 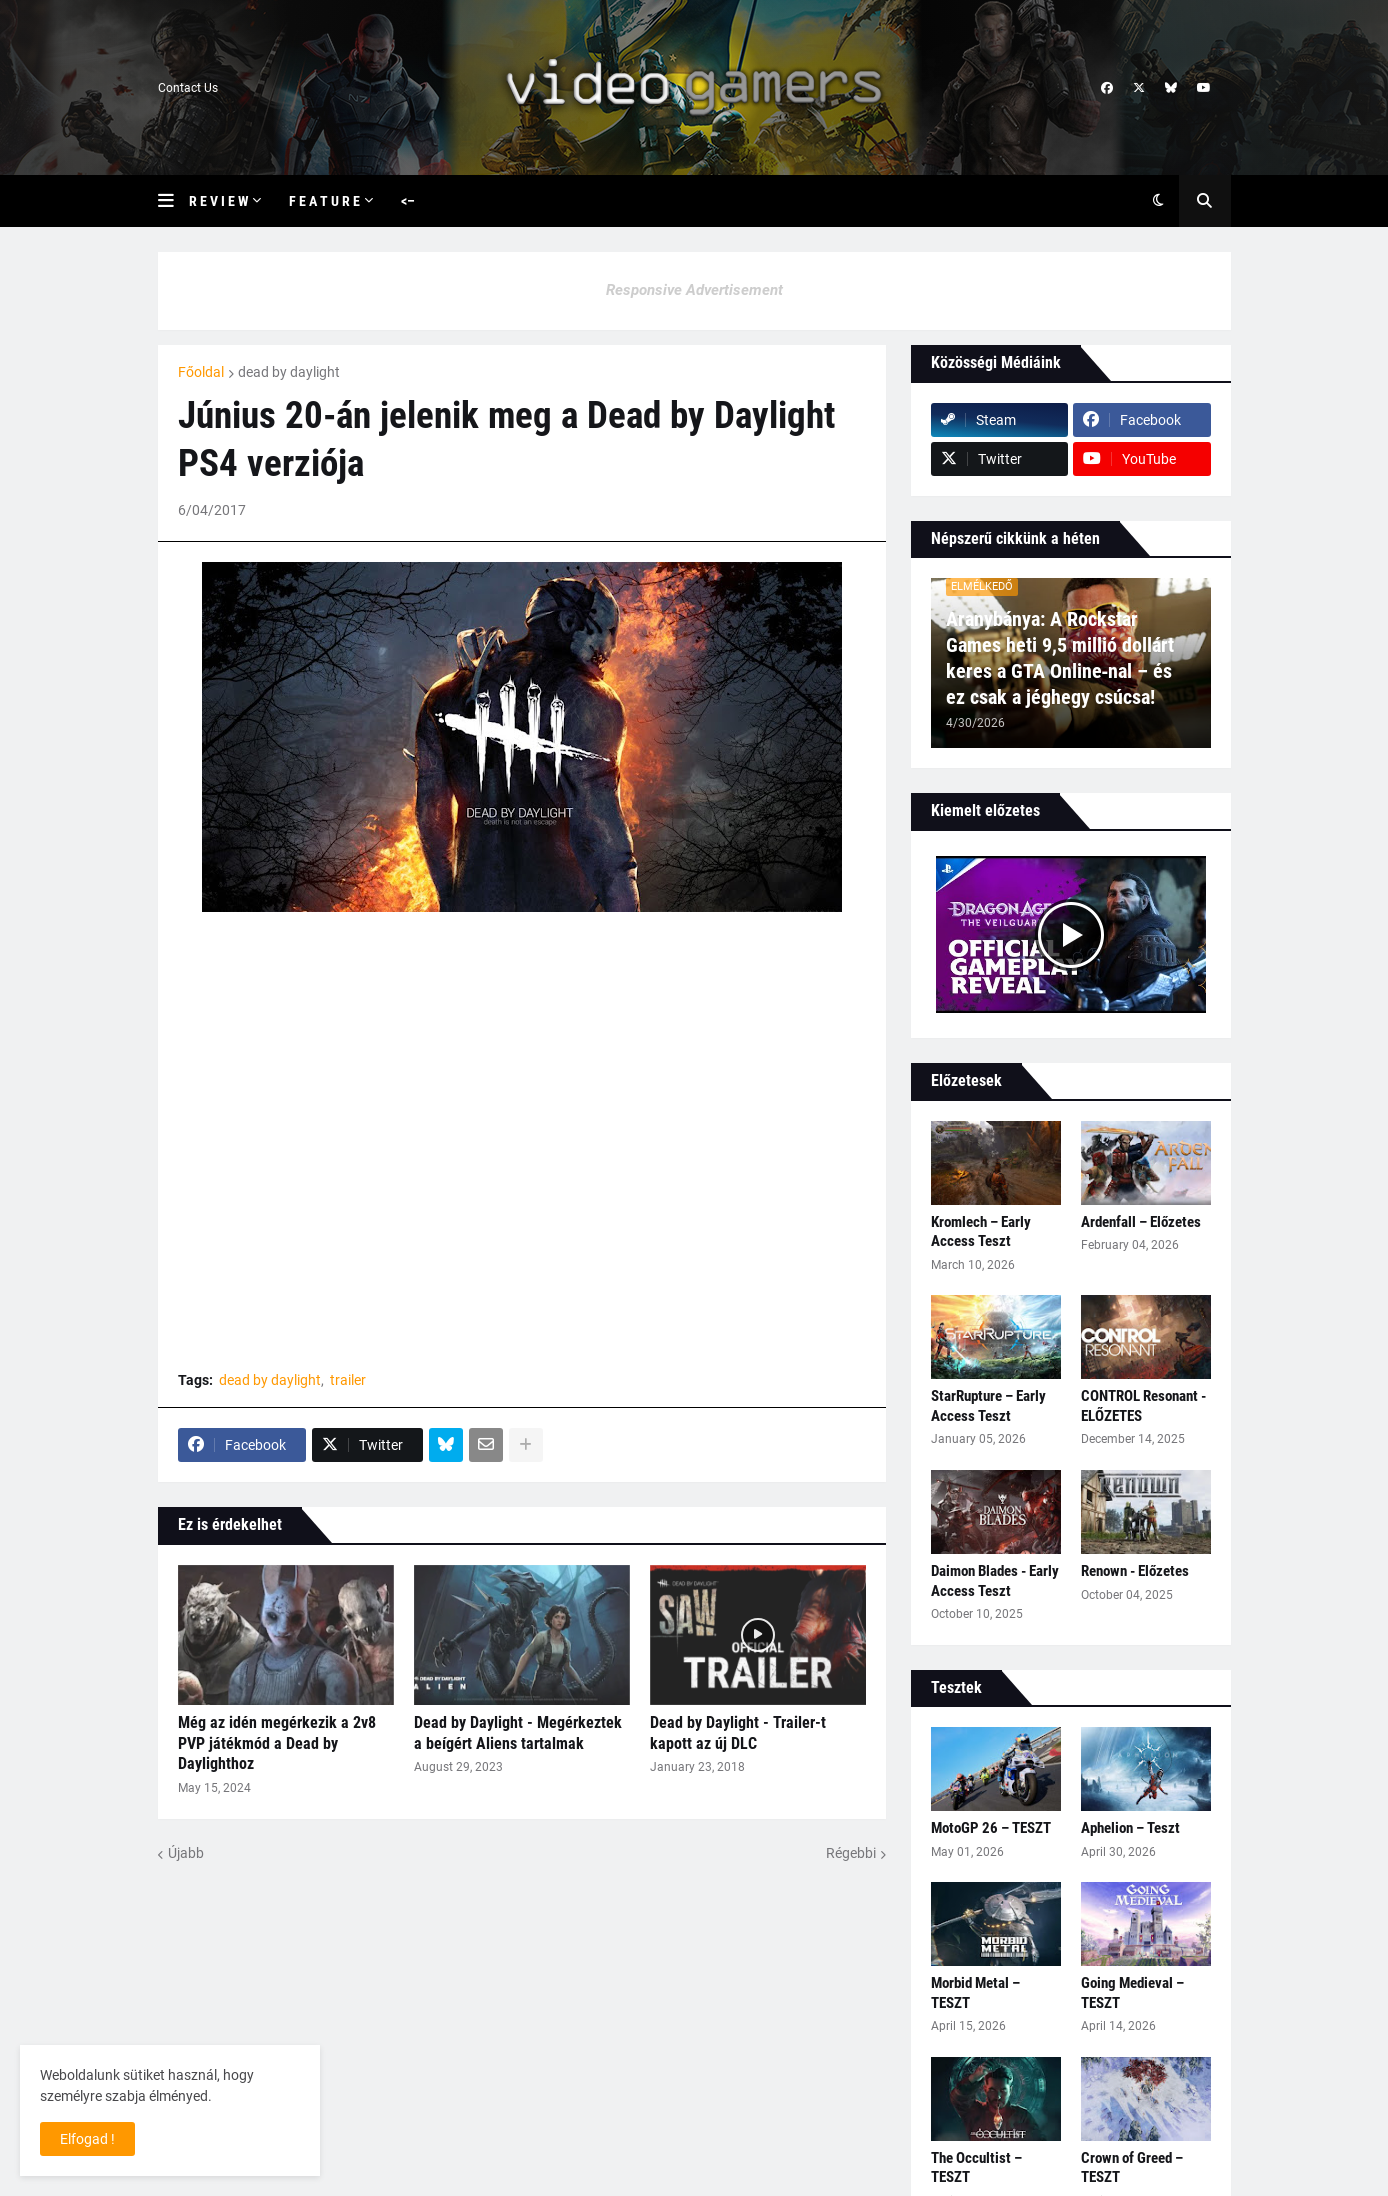 I want to click on Renown - Előzetes, so click(x=1135, y=1571).